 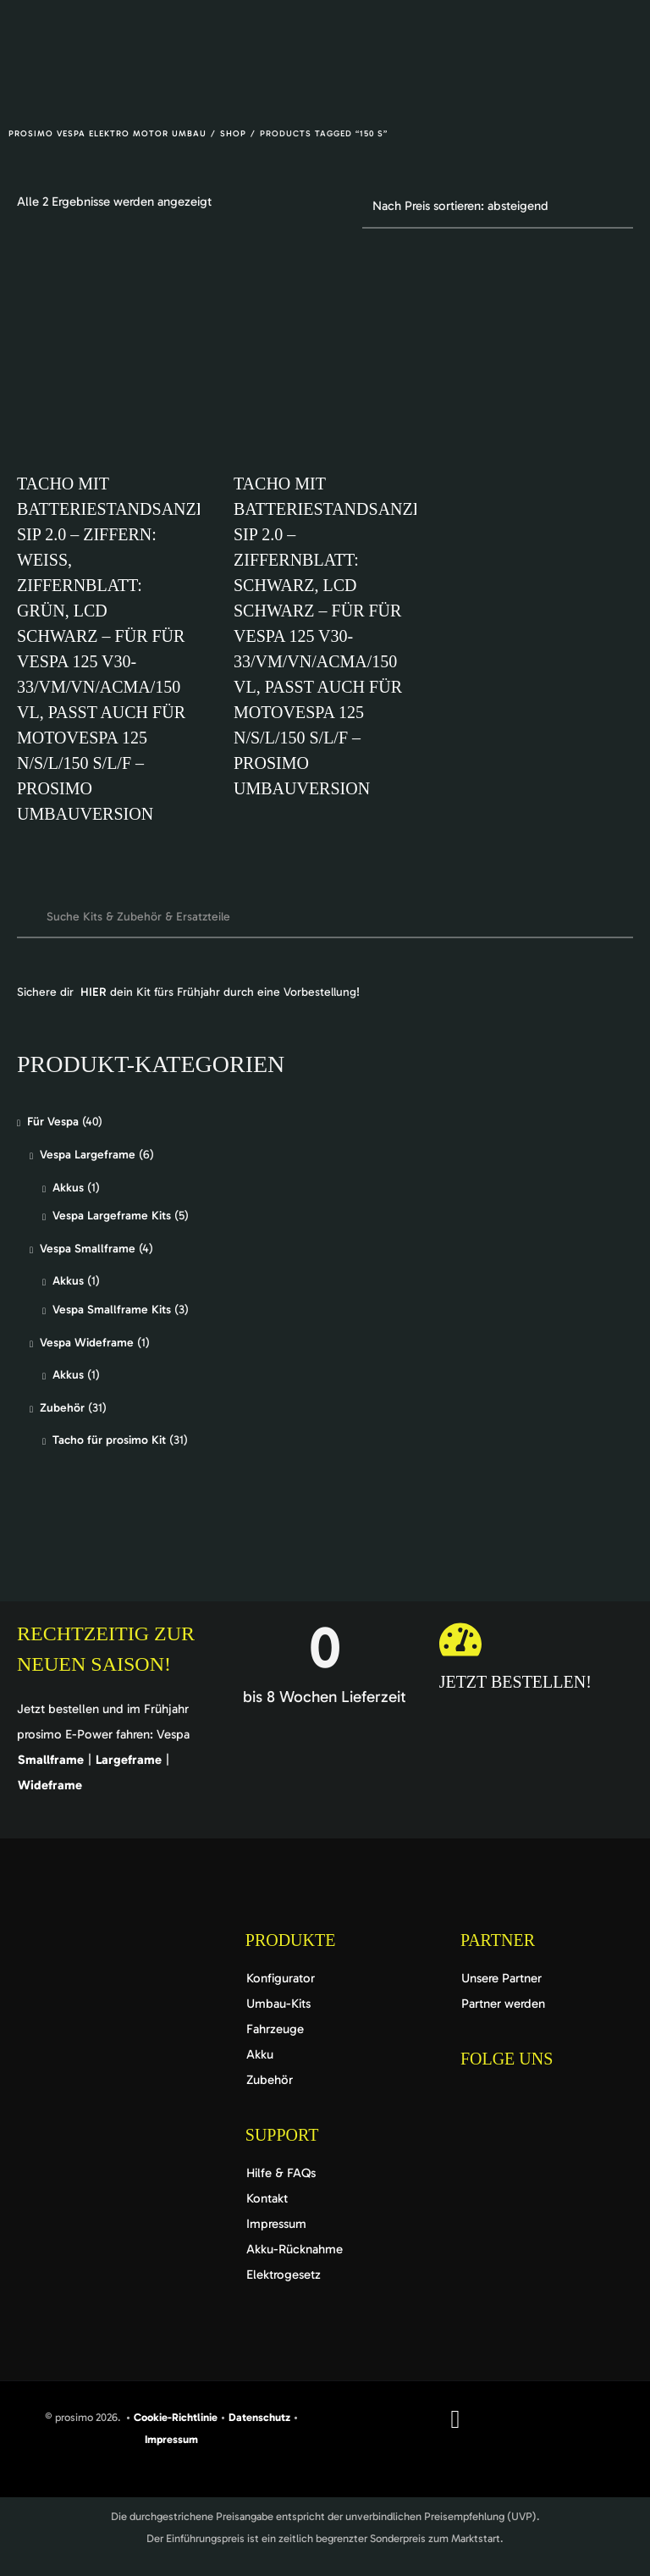 What do you see at coordinates (282, 2134) in the screenshot?
I see `Support` at bounding box center [282, 2134].